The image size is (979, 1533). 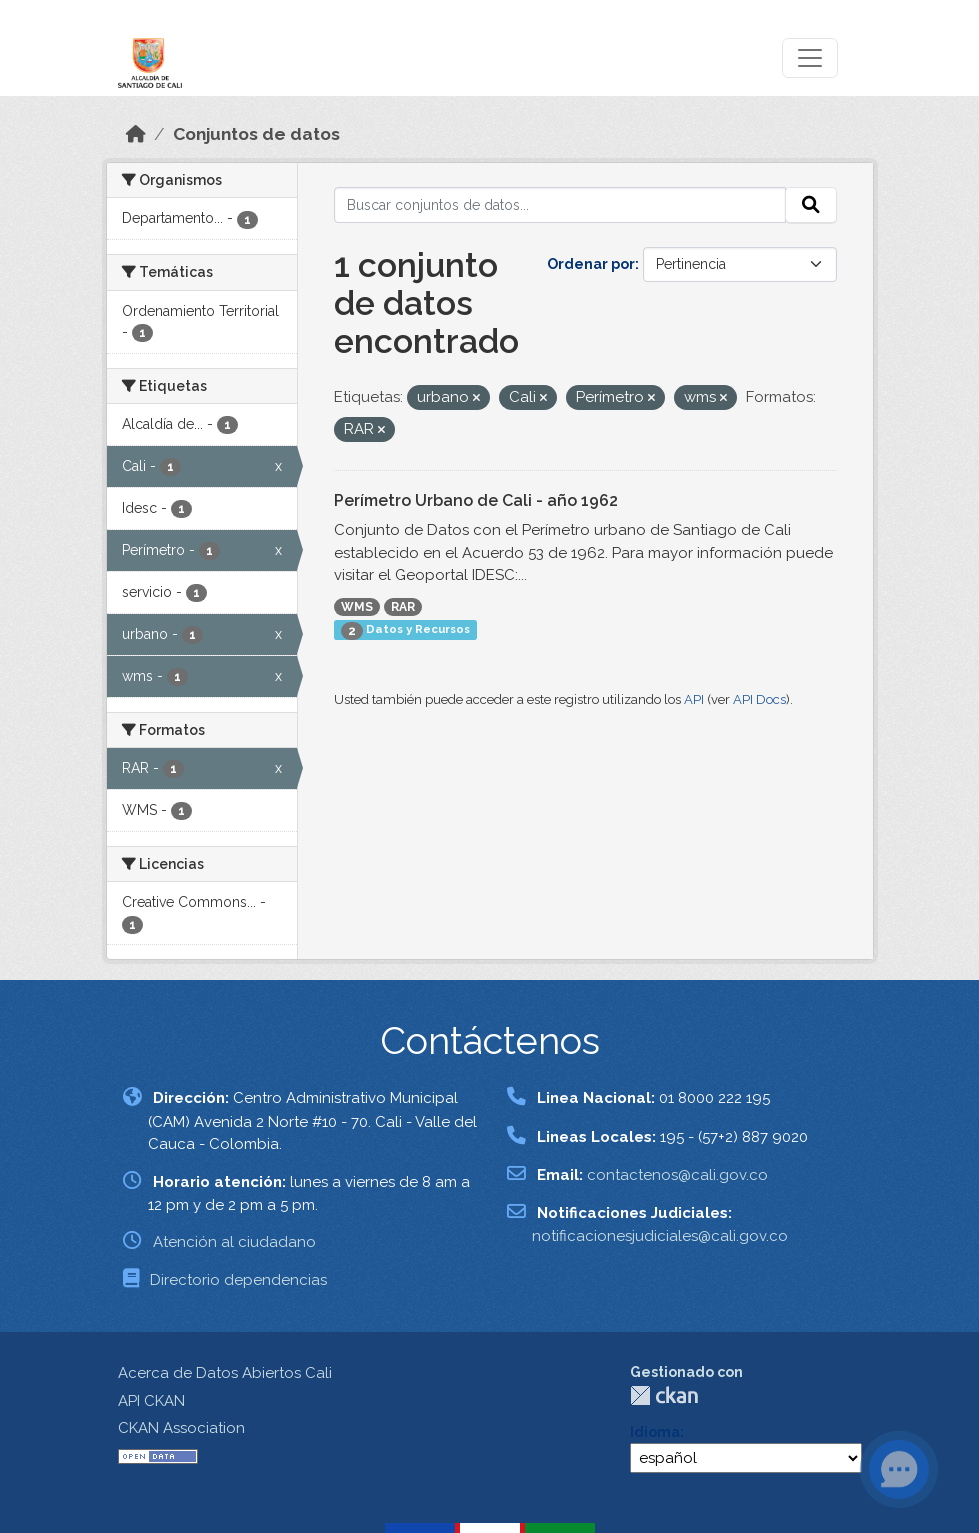 What do you see at coordinates (151, 1401) in the screenshot?
I see `API CKAN` at bounding box center [151, 1401].